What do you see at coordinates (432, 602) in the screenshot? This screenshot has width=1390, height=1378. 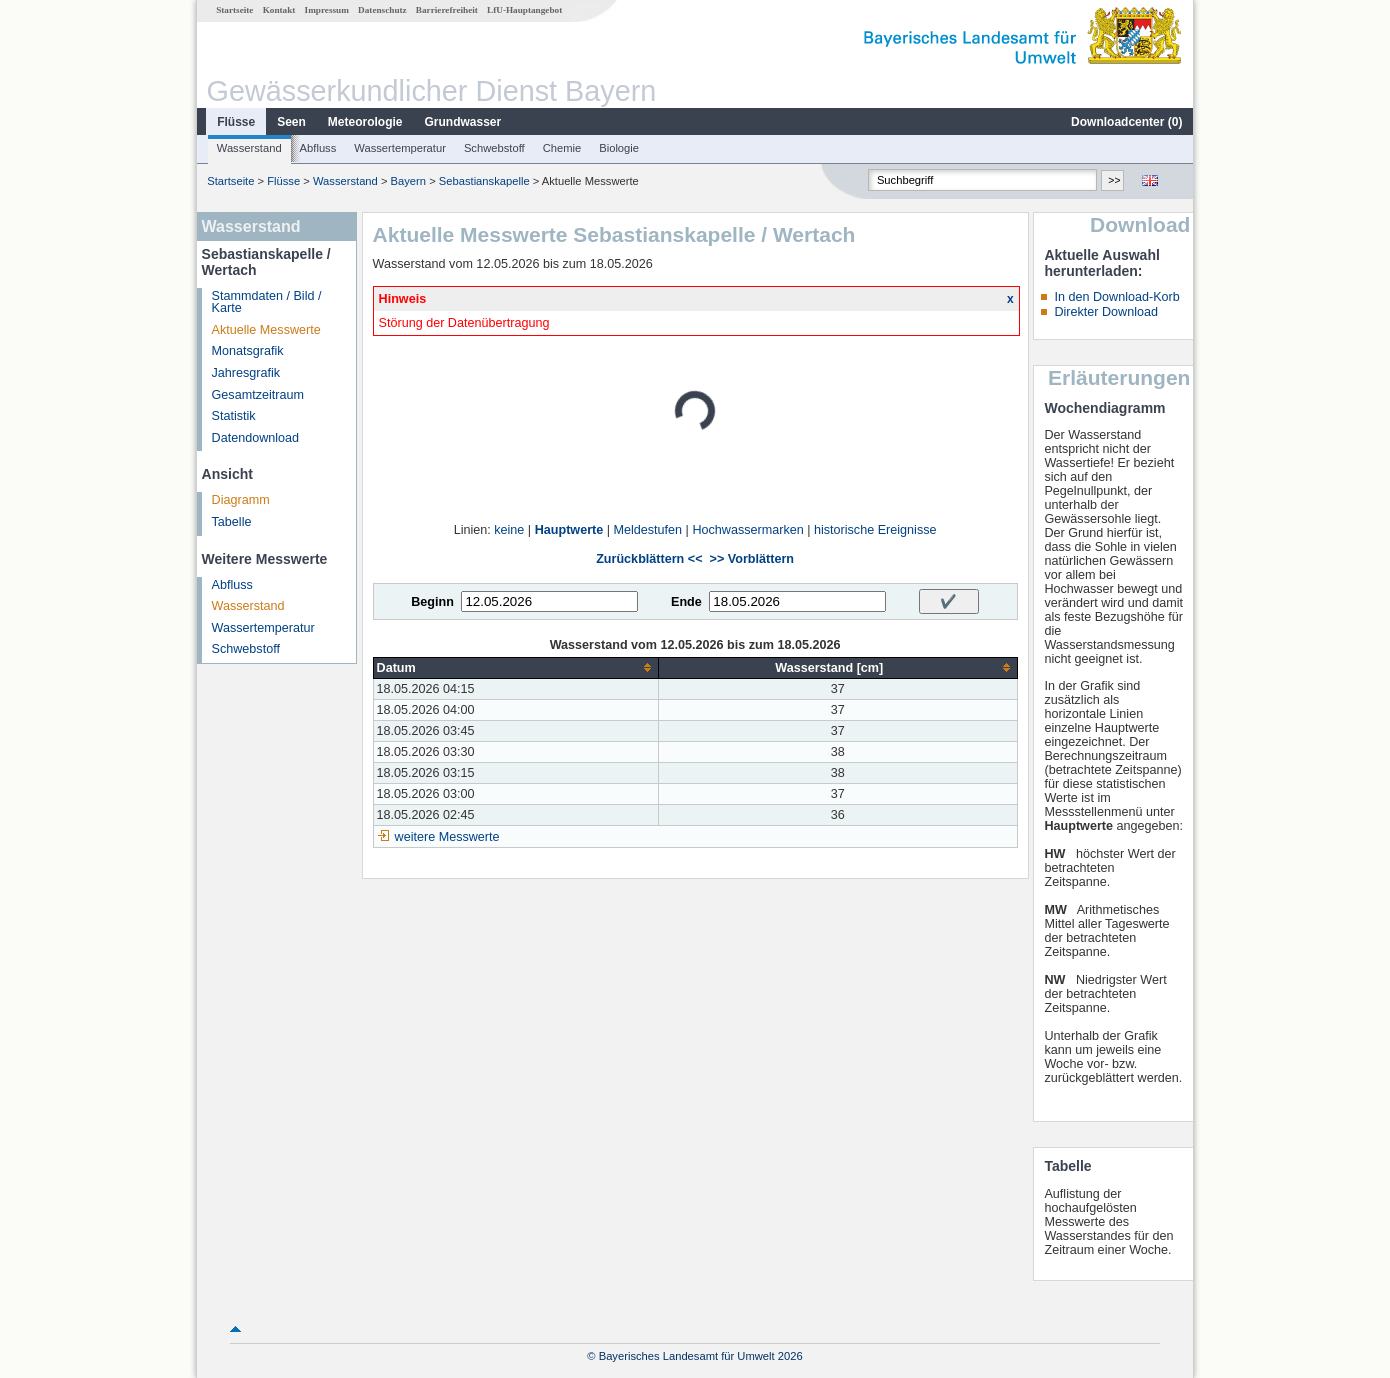 I see `Beginn` at bounding box center [432, 602].